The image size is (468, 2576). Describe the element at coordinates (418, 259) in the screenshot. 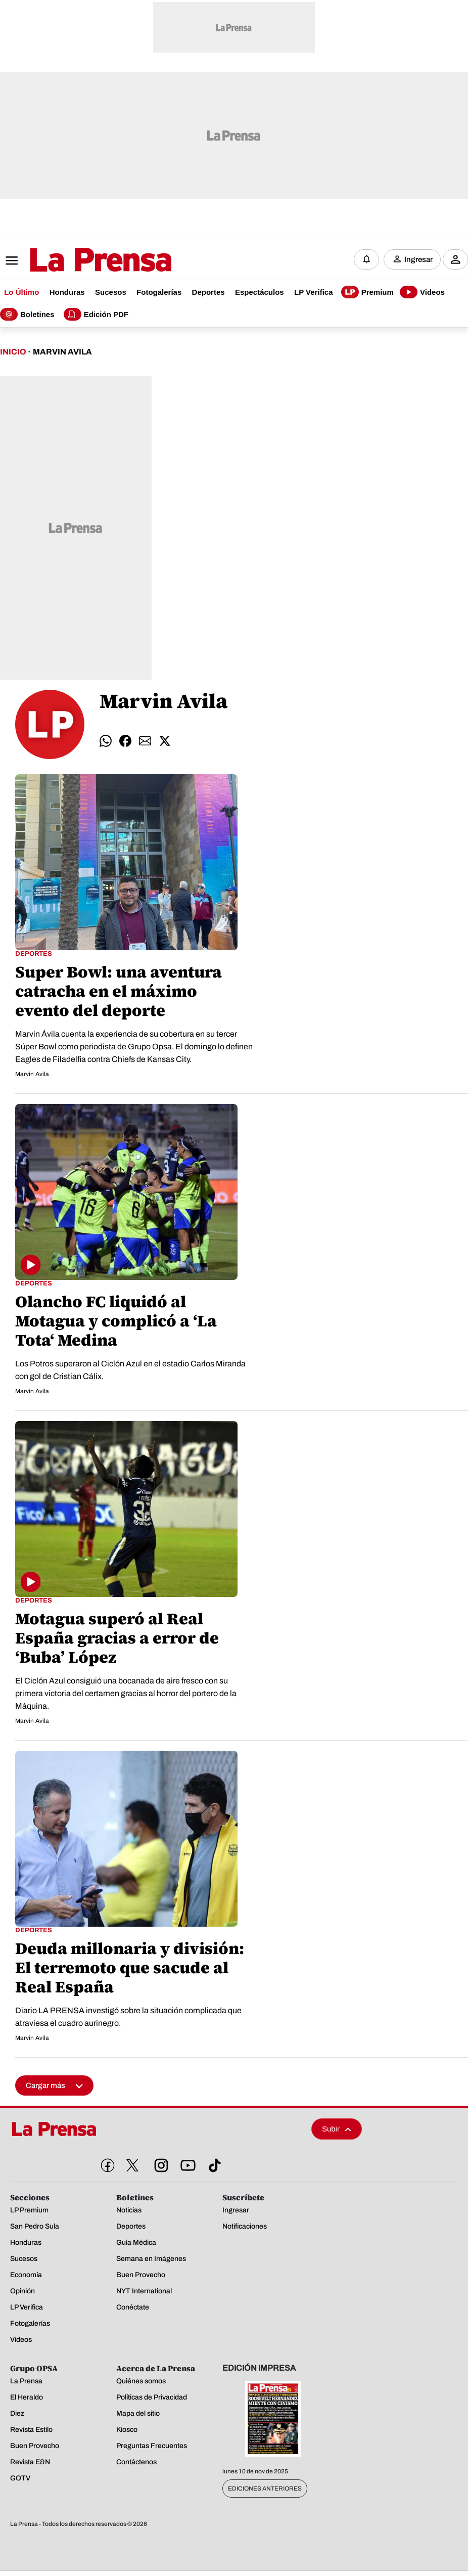

I see `Ingresar` at that location.